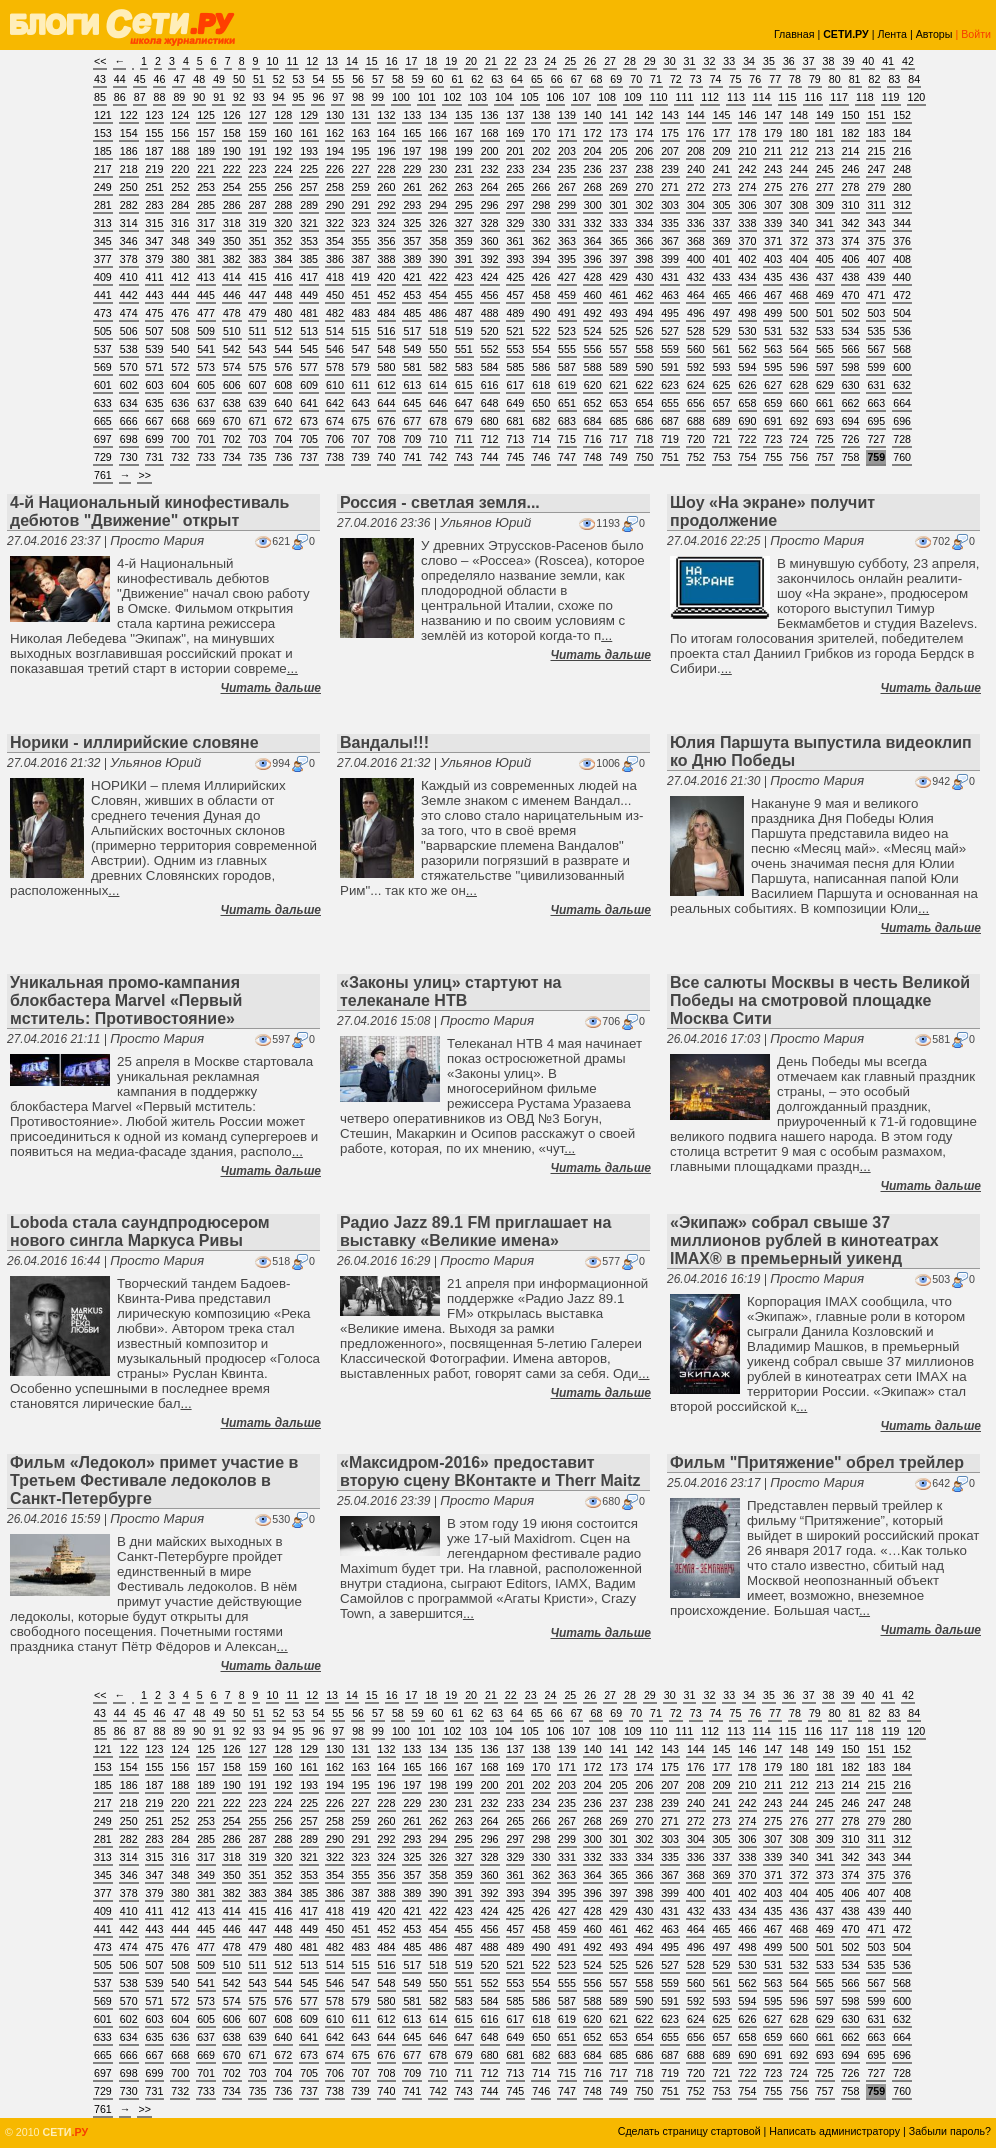  What do you see at coordinates (412, 331) in the screenshot?
I see `517` at bounding box center [412, 331].